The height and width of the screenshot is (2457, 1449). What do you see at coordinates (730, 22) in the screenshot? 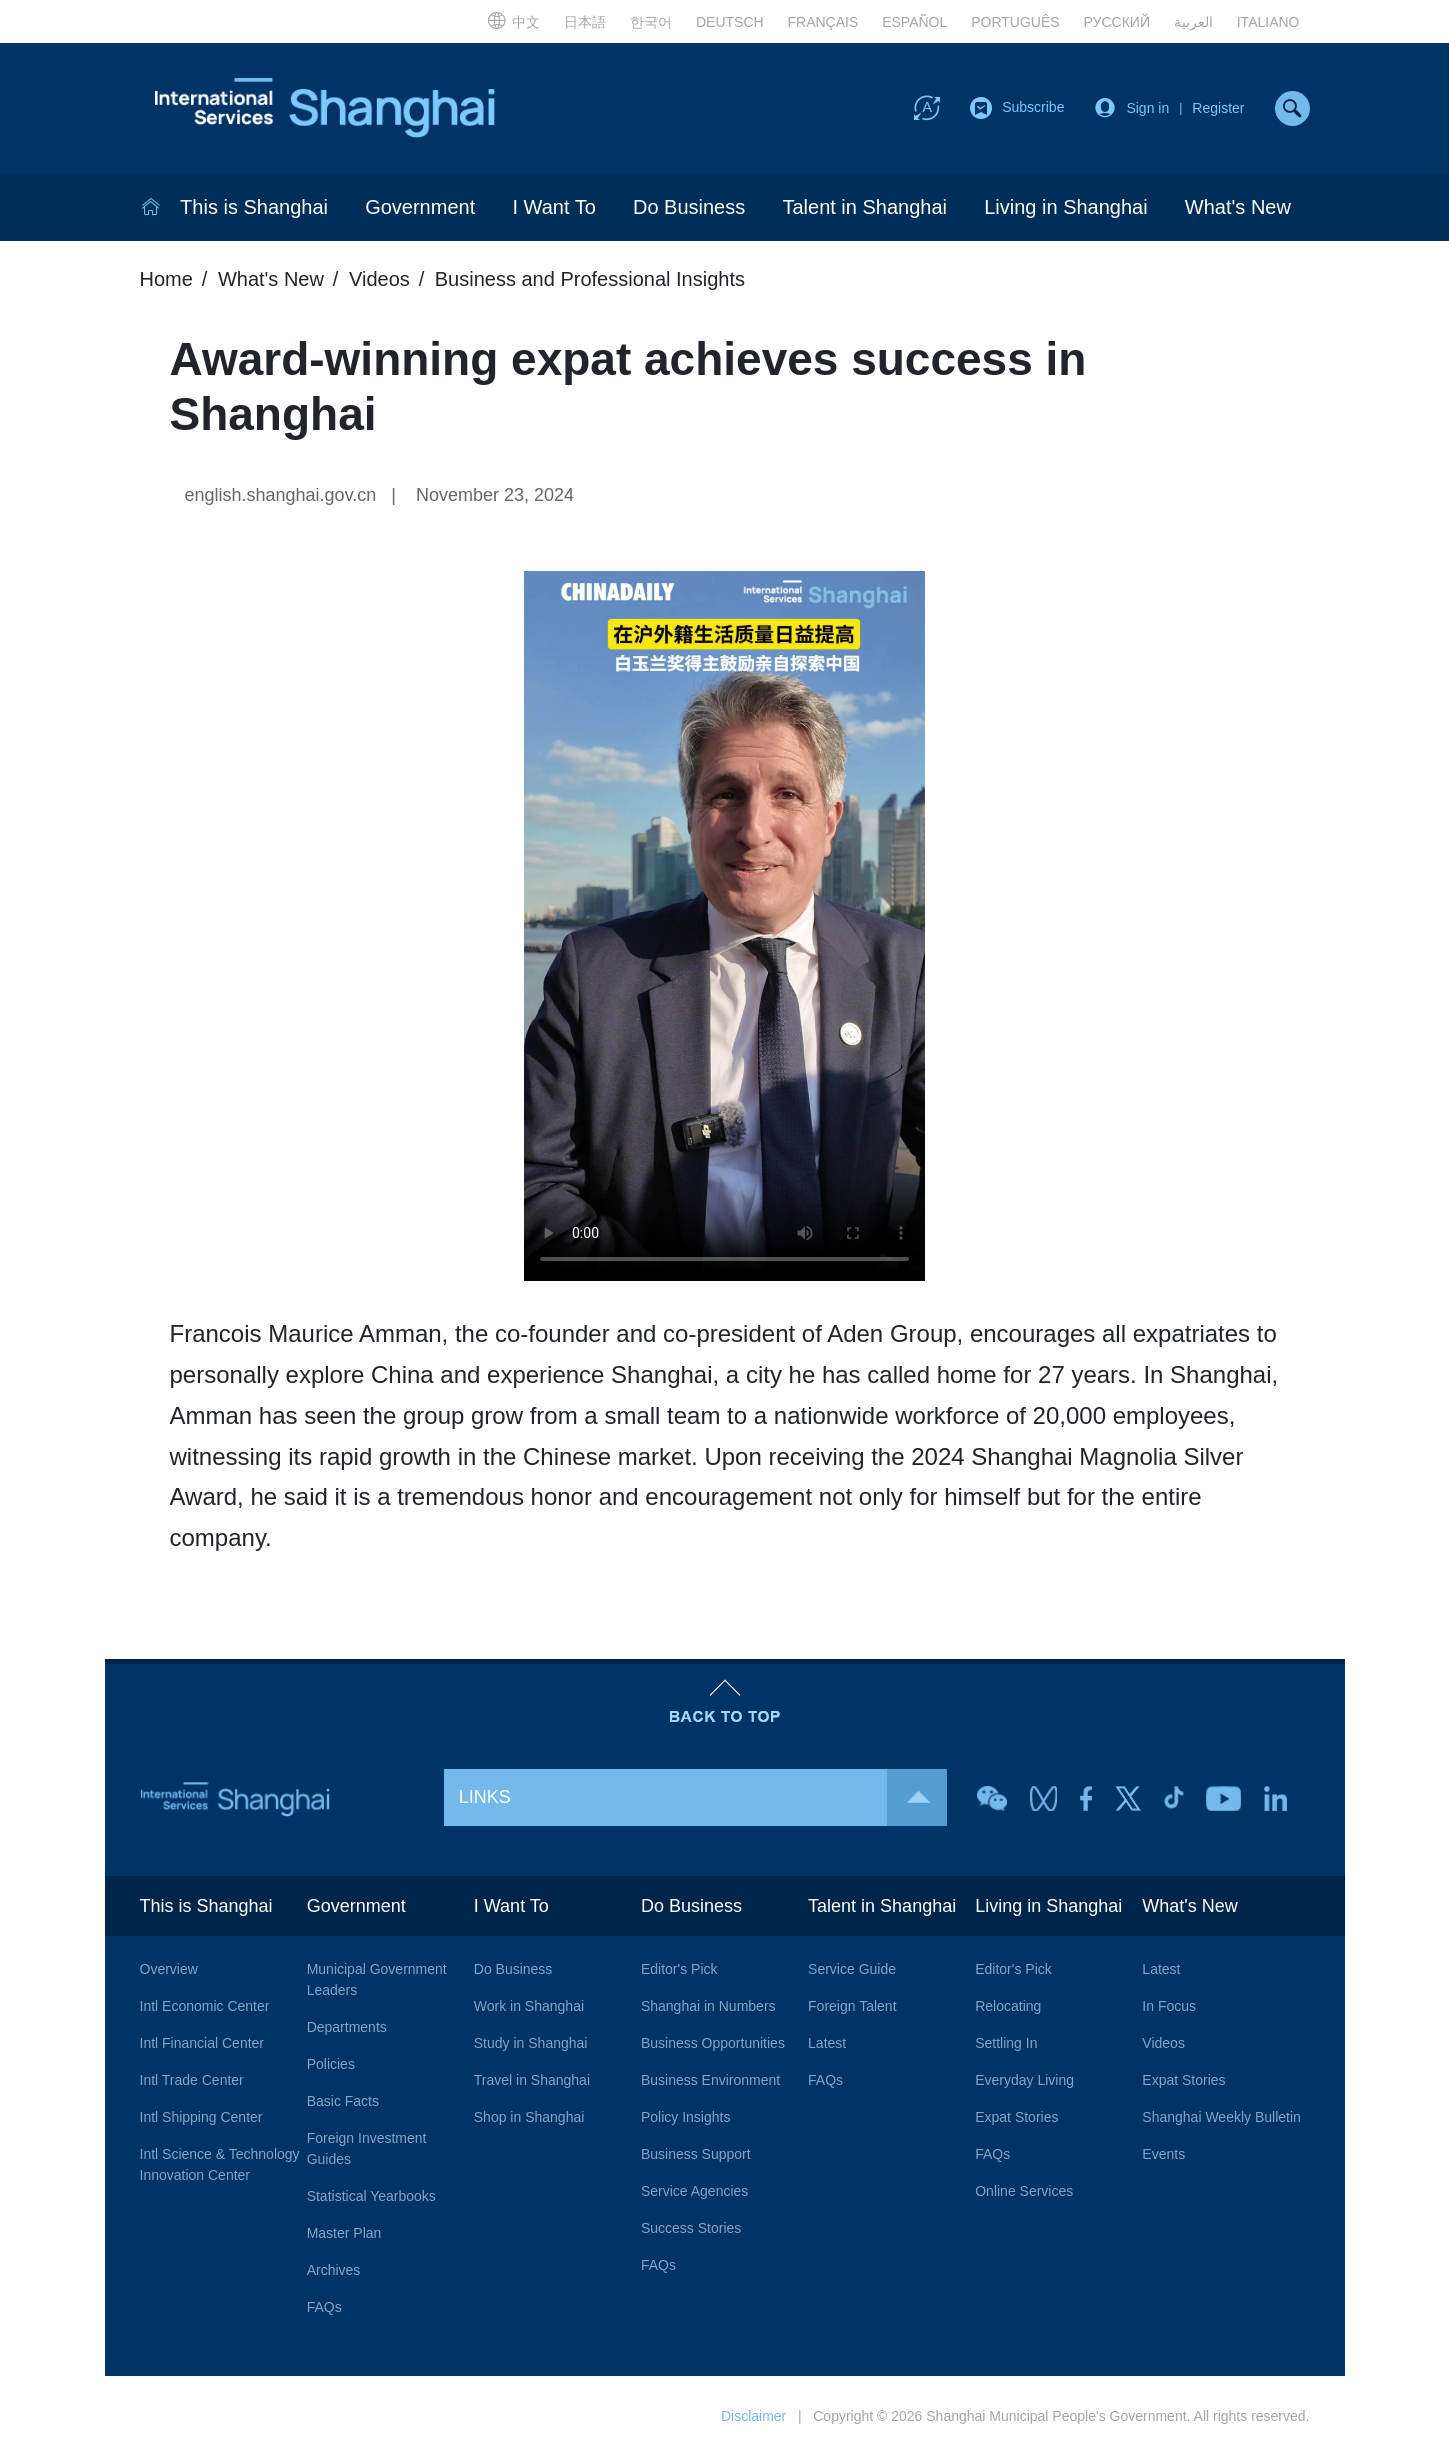
I see `DEUTSCH` at bounding box center [730, 22].